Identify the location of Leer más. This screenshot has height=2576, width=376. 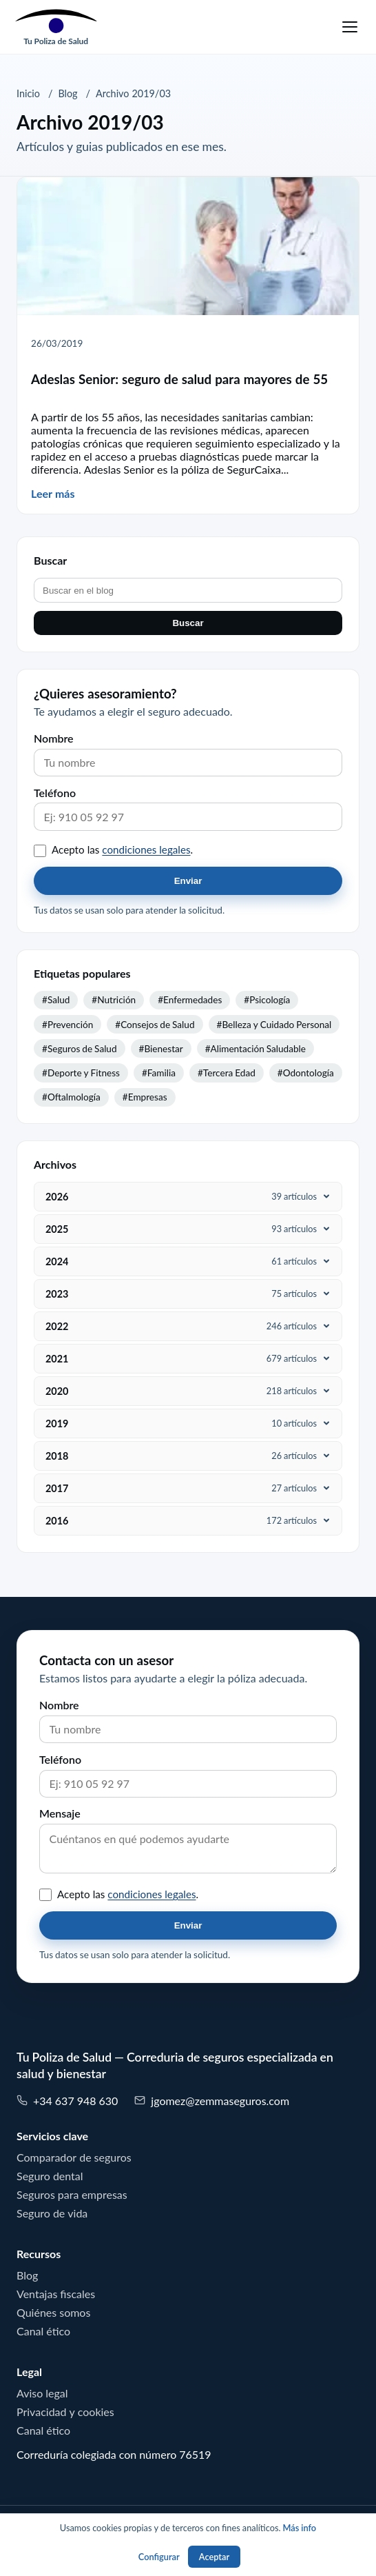
(53, 493).